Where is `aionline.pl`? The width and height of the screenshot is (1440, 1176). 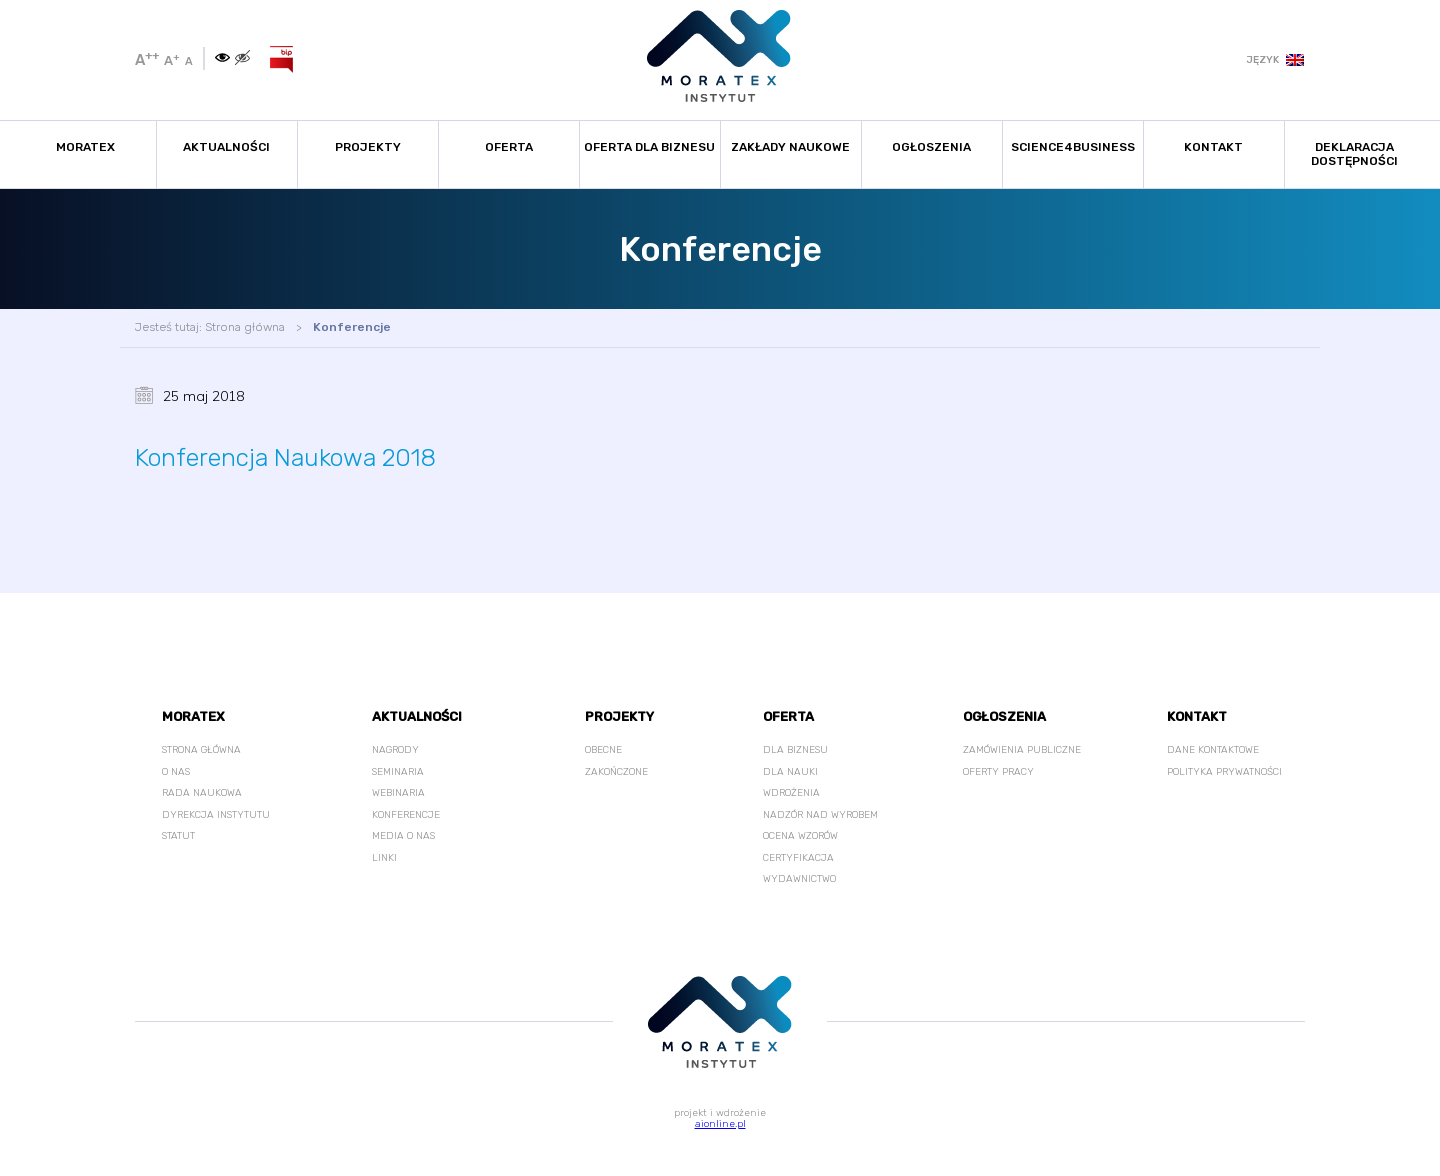
aionline.pl is located at coordinates (720, 1124).